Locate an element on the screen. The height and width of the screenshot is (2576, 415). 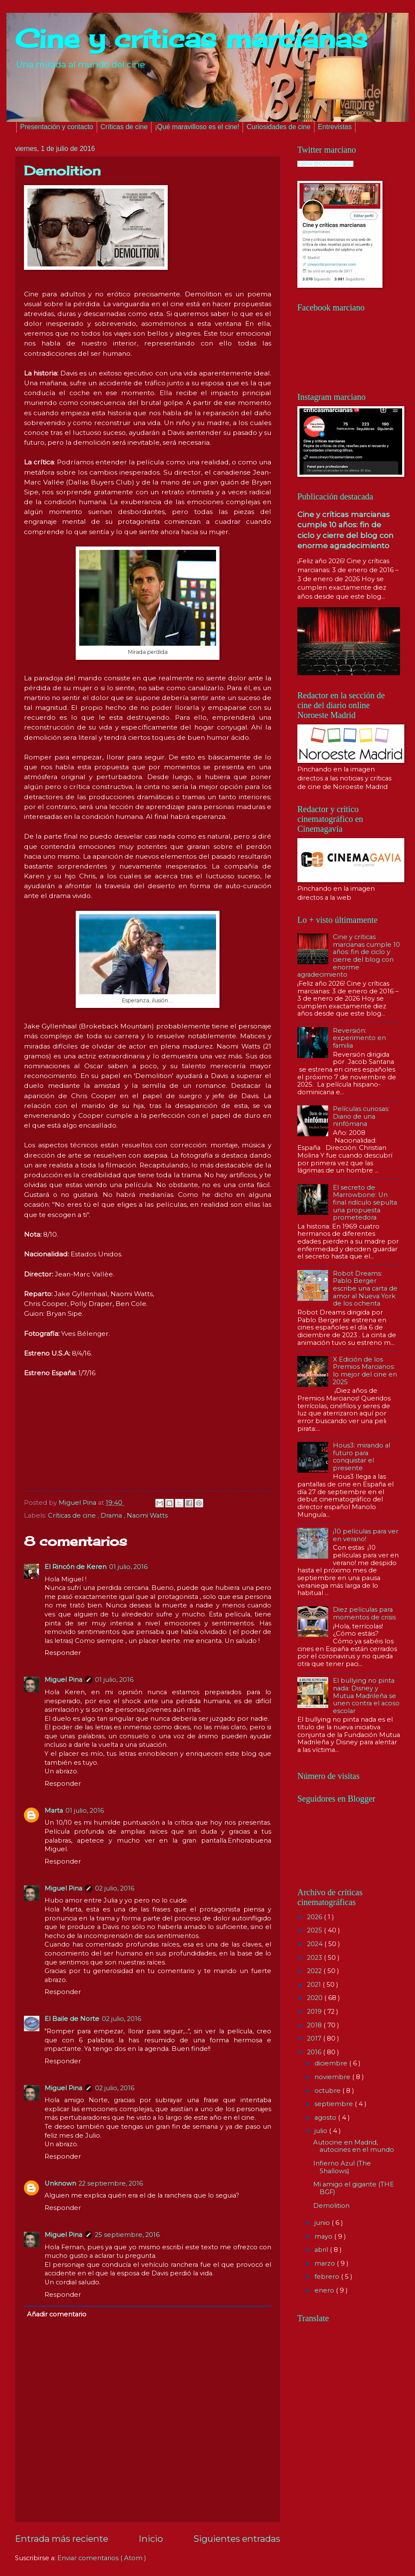
Películas curiosas: Diario de una ninfómana is located at coordinates (361, 1116).